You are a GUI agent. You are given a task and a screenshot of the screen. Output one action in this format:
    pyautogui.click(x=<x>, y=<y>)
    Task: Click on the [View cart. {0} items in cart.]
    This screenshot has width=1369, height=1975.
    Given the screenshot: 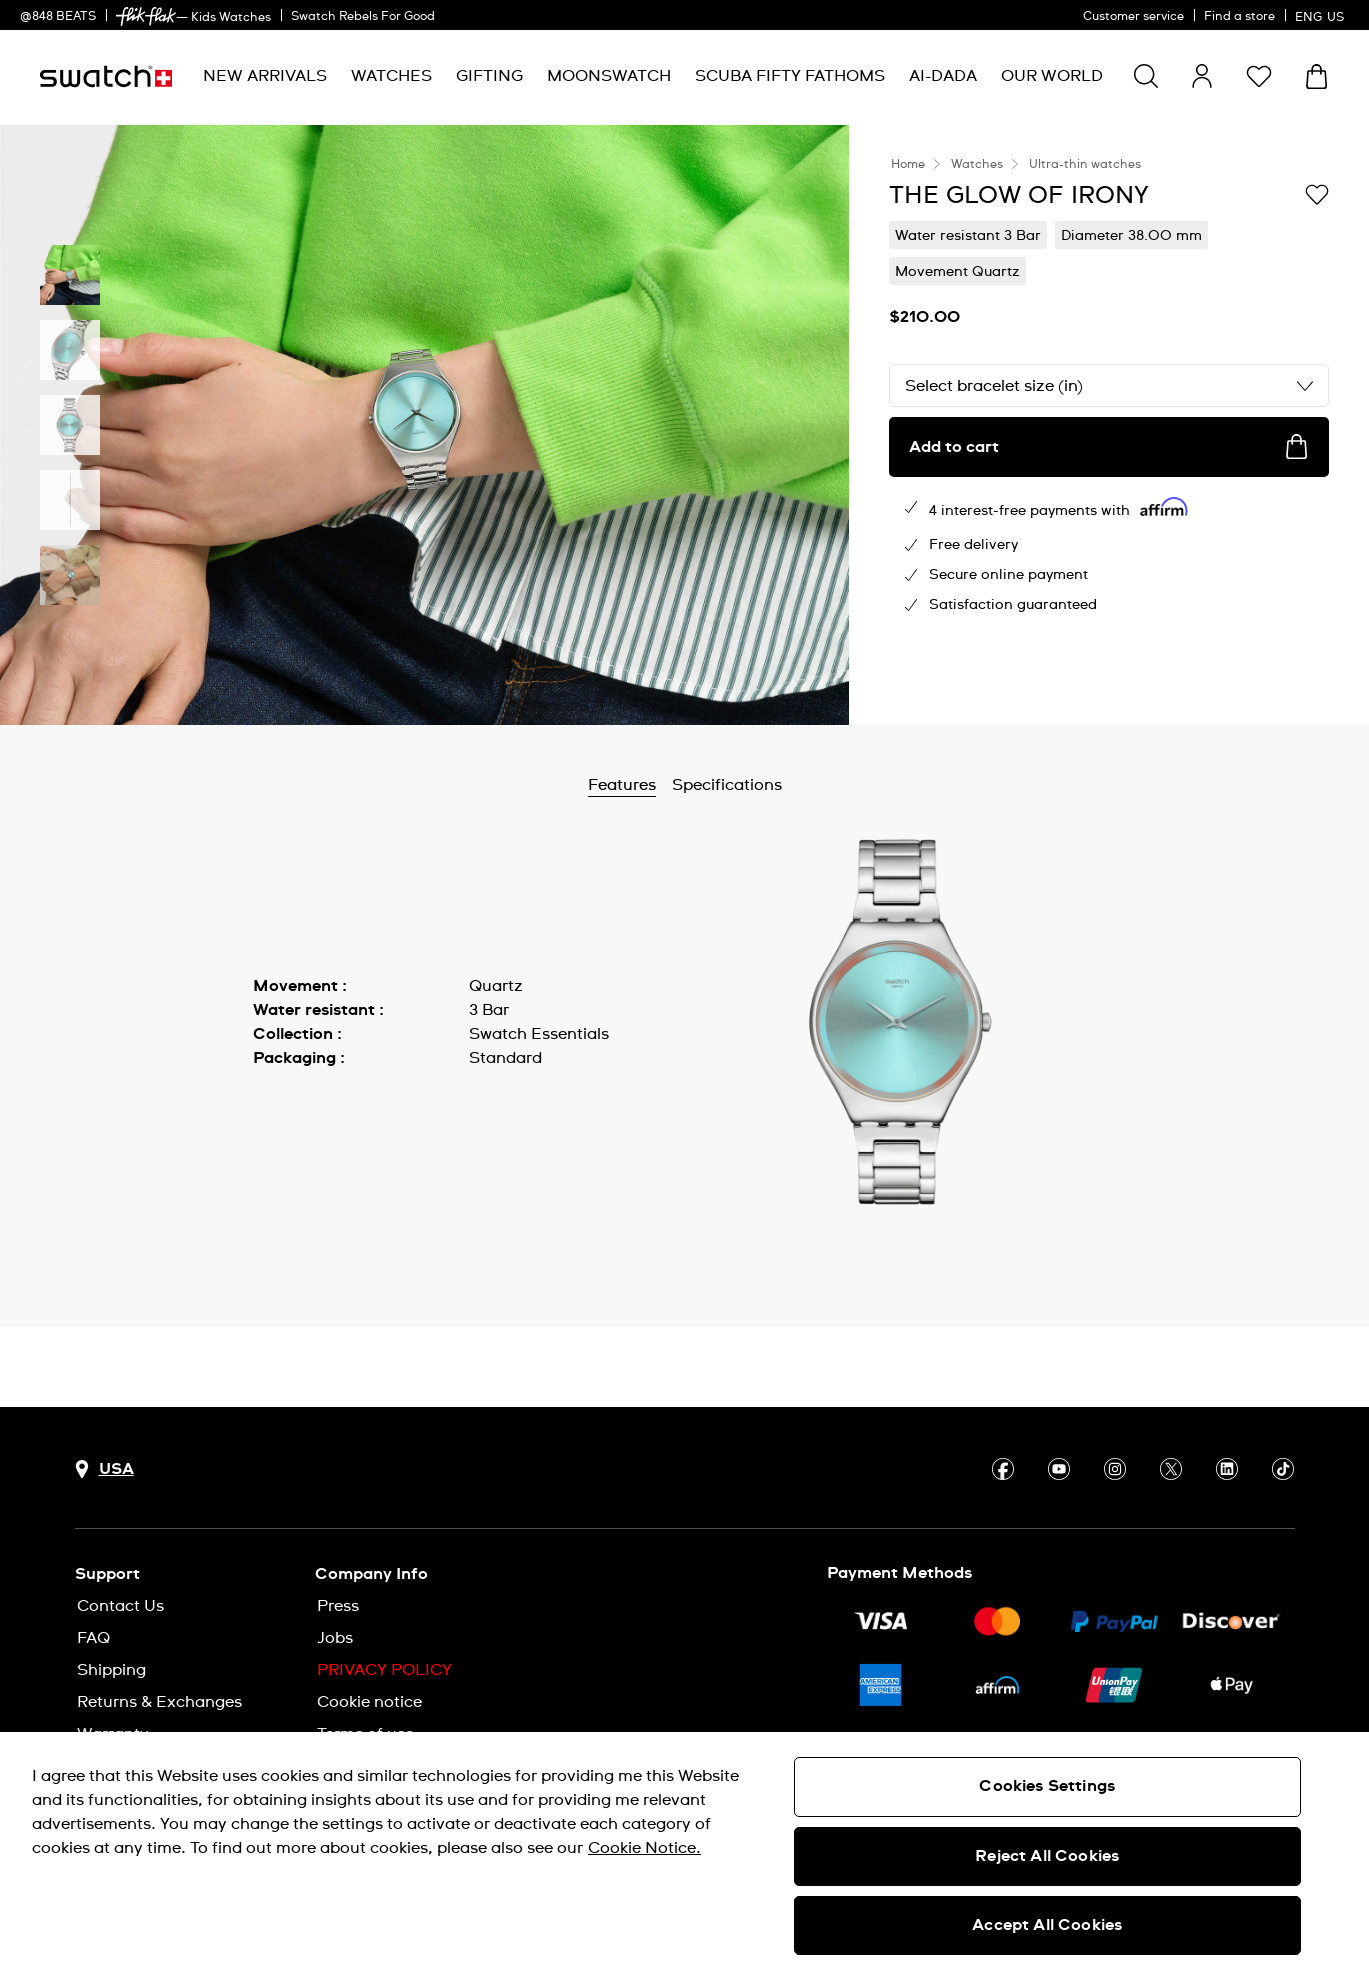 What is the action you would take?
    pyautogui.click(x=1316, y=76)
    